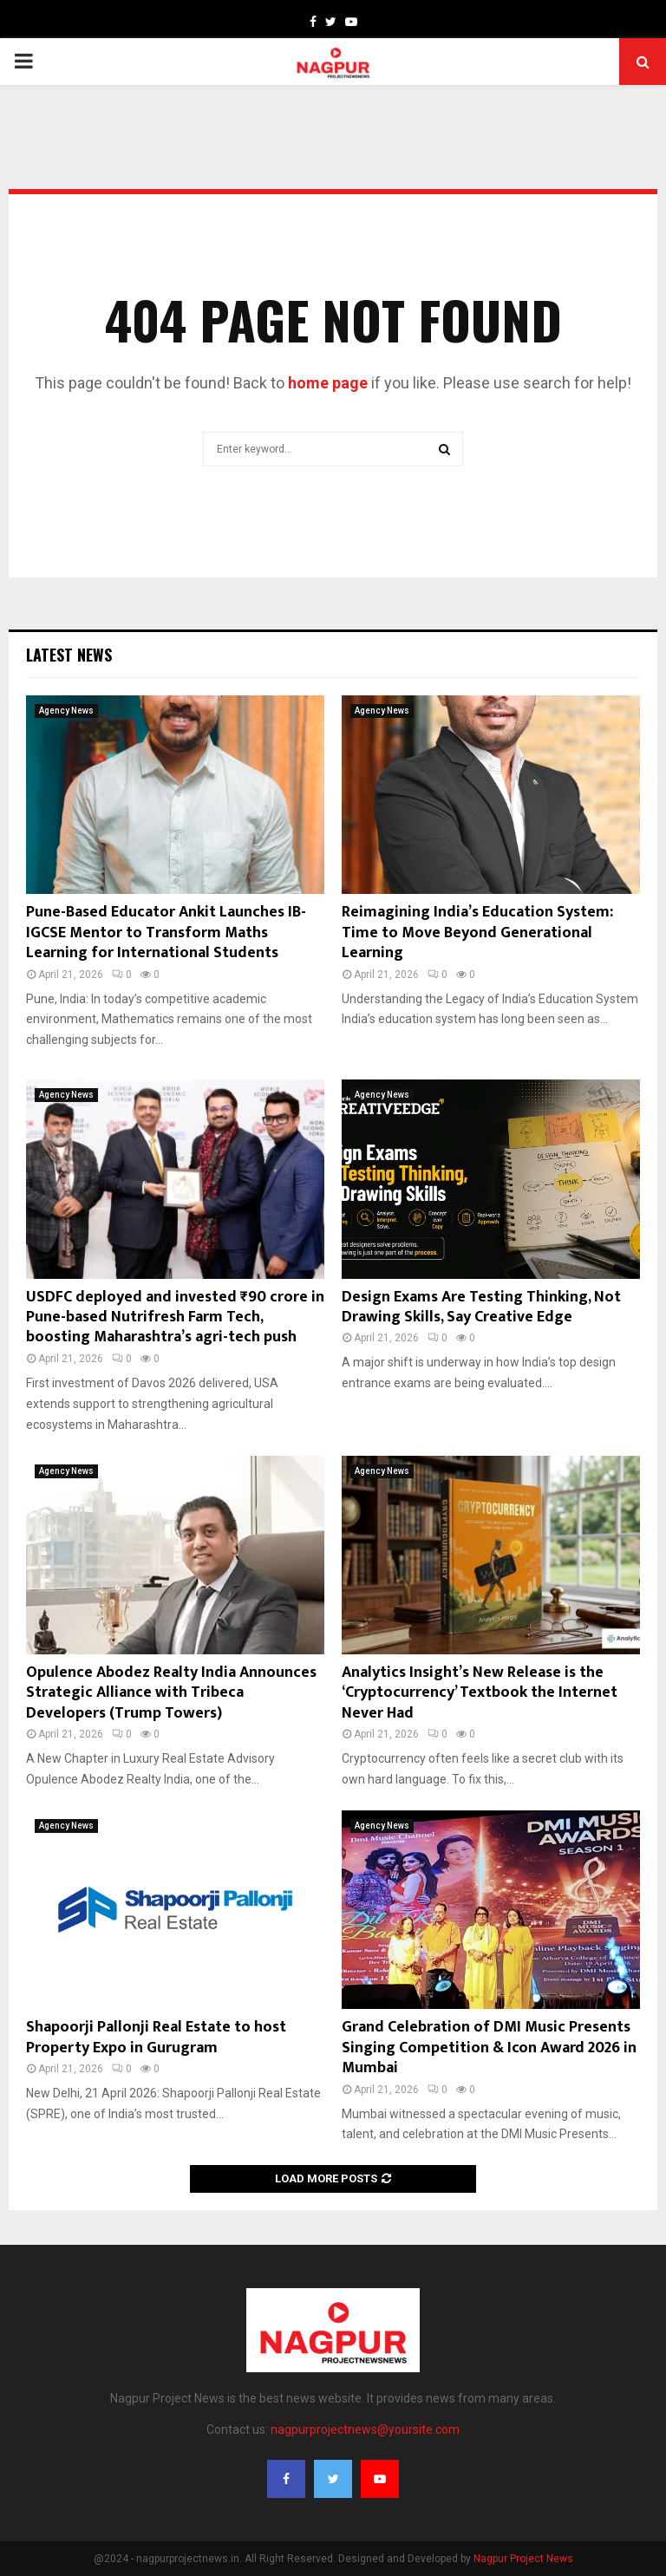 The width and height of the screenshot is (666, 2576). What do you see at coordinates (166, 932) in the screenshot?
I see `Pune-Based Educator Ankit Launches IB-IGCSE Mentor to Transform Maths Learning for International Students` at bounding box center [166, 932].